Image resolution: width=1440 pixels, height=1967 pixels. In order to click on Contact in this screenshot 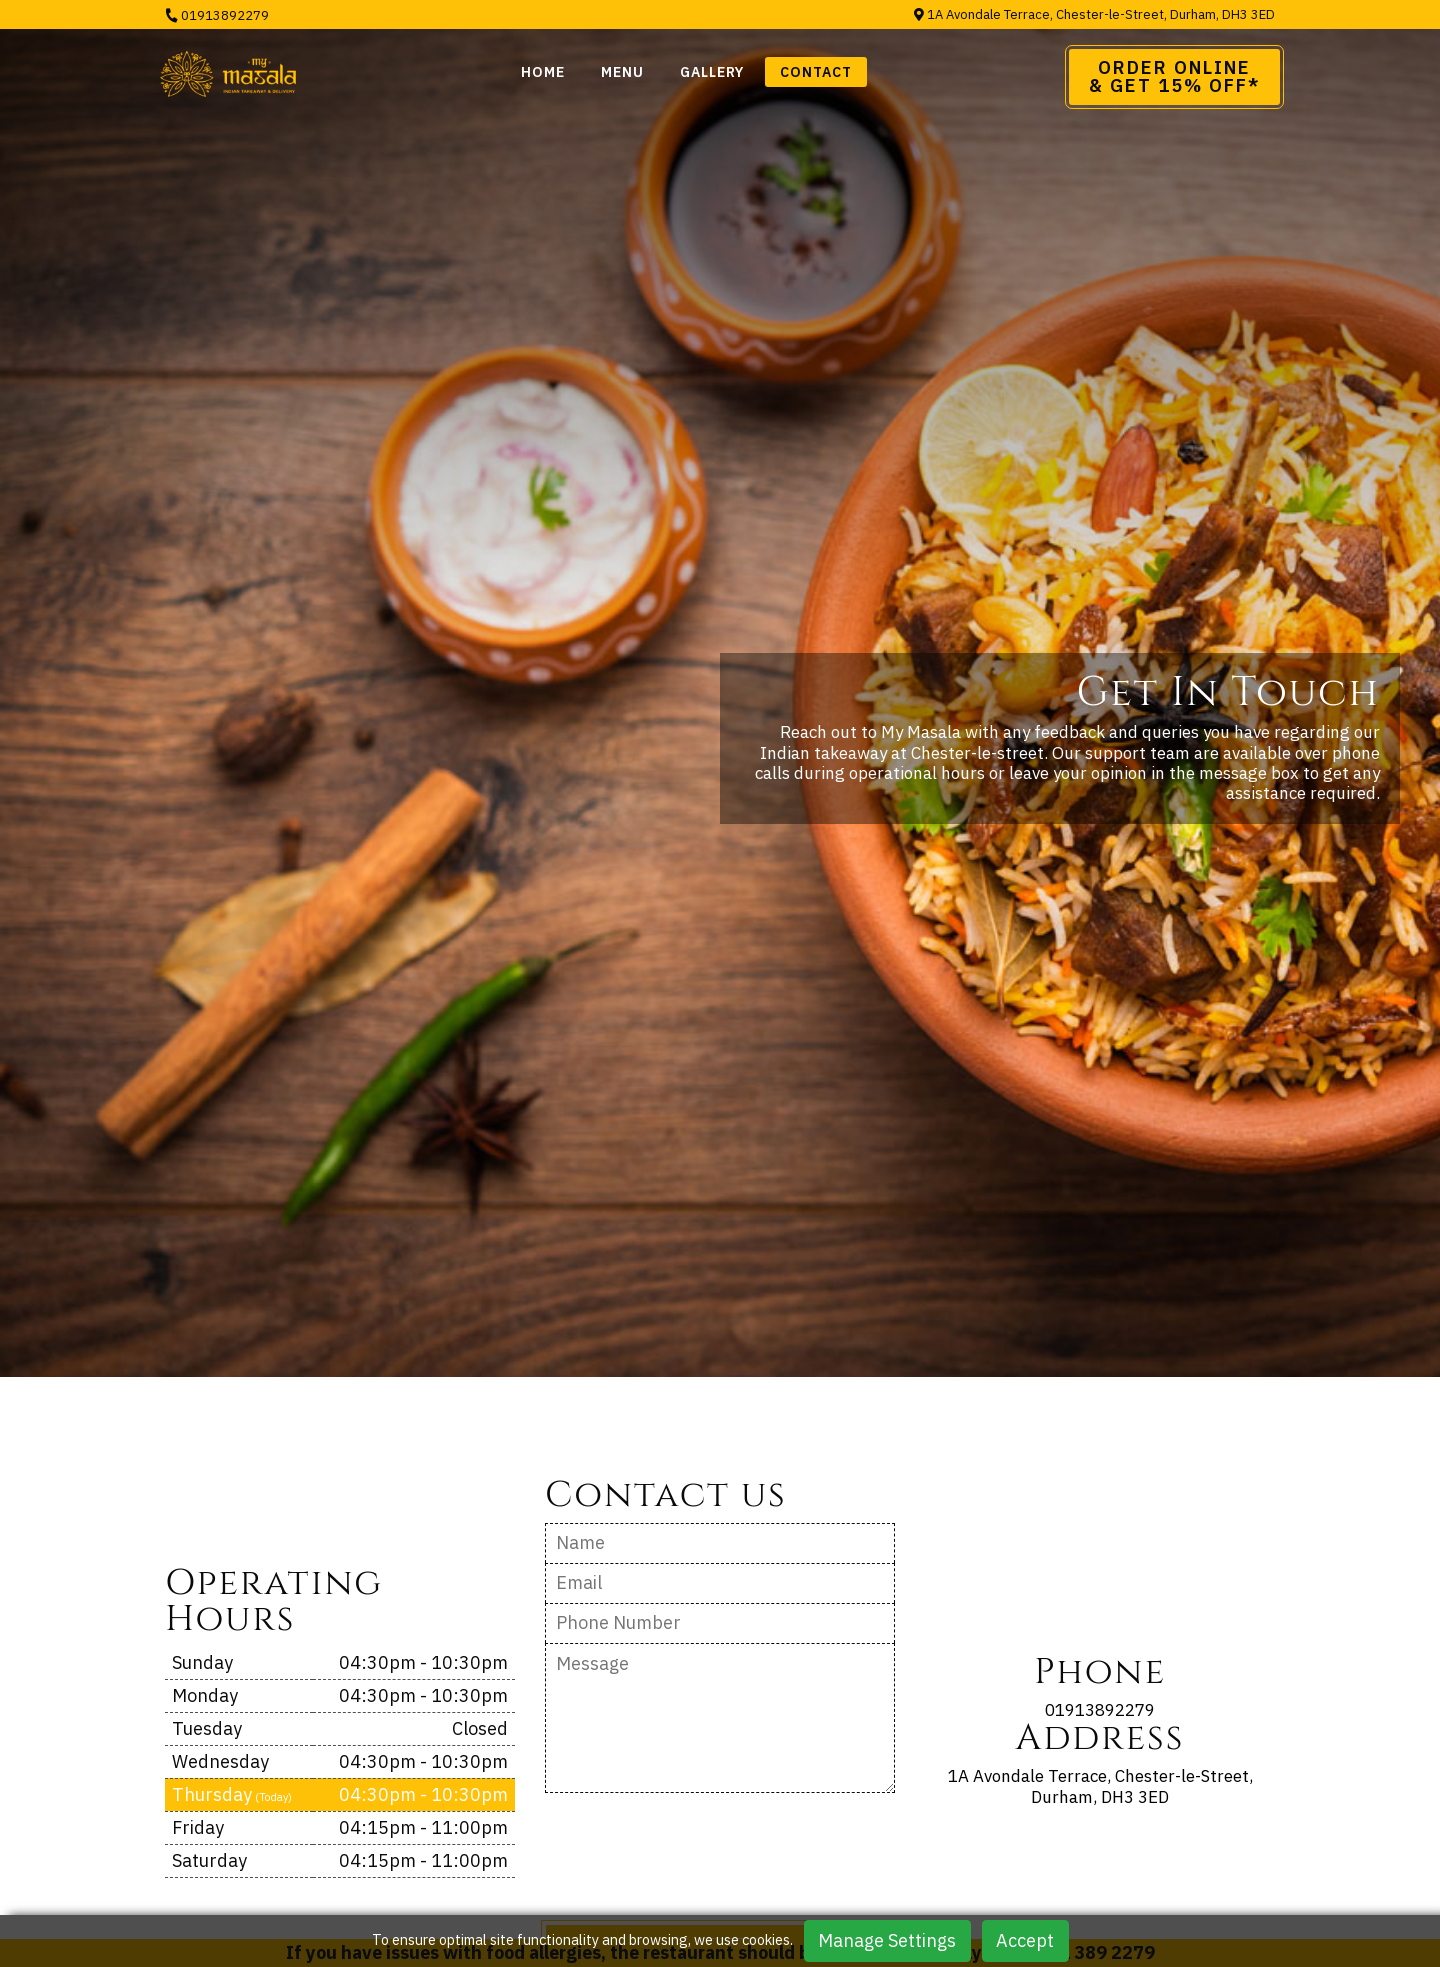, I will do `click(816, 72)`.